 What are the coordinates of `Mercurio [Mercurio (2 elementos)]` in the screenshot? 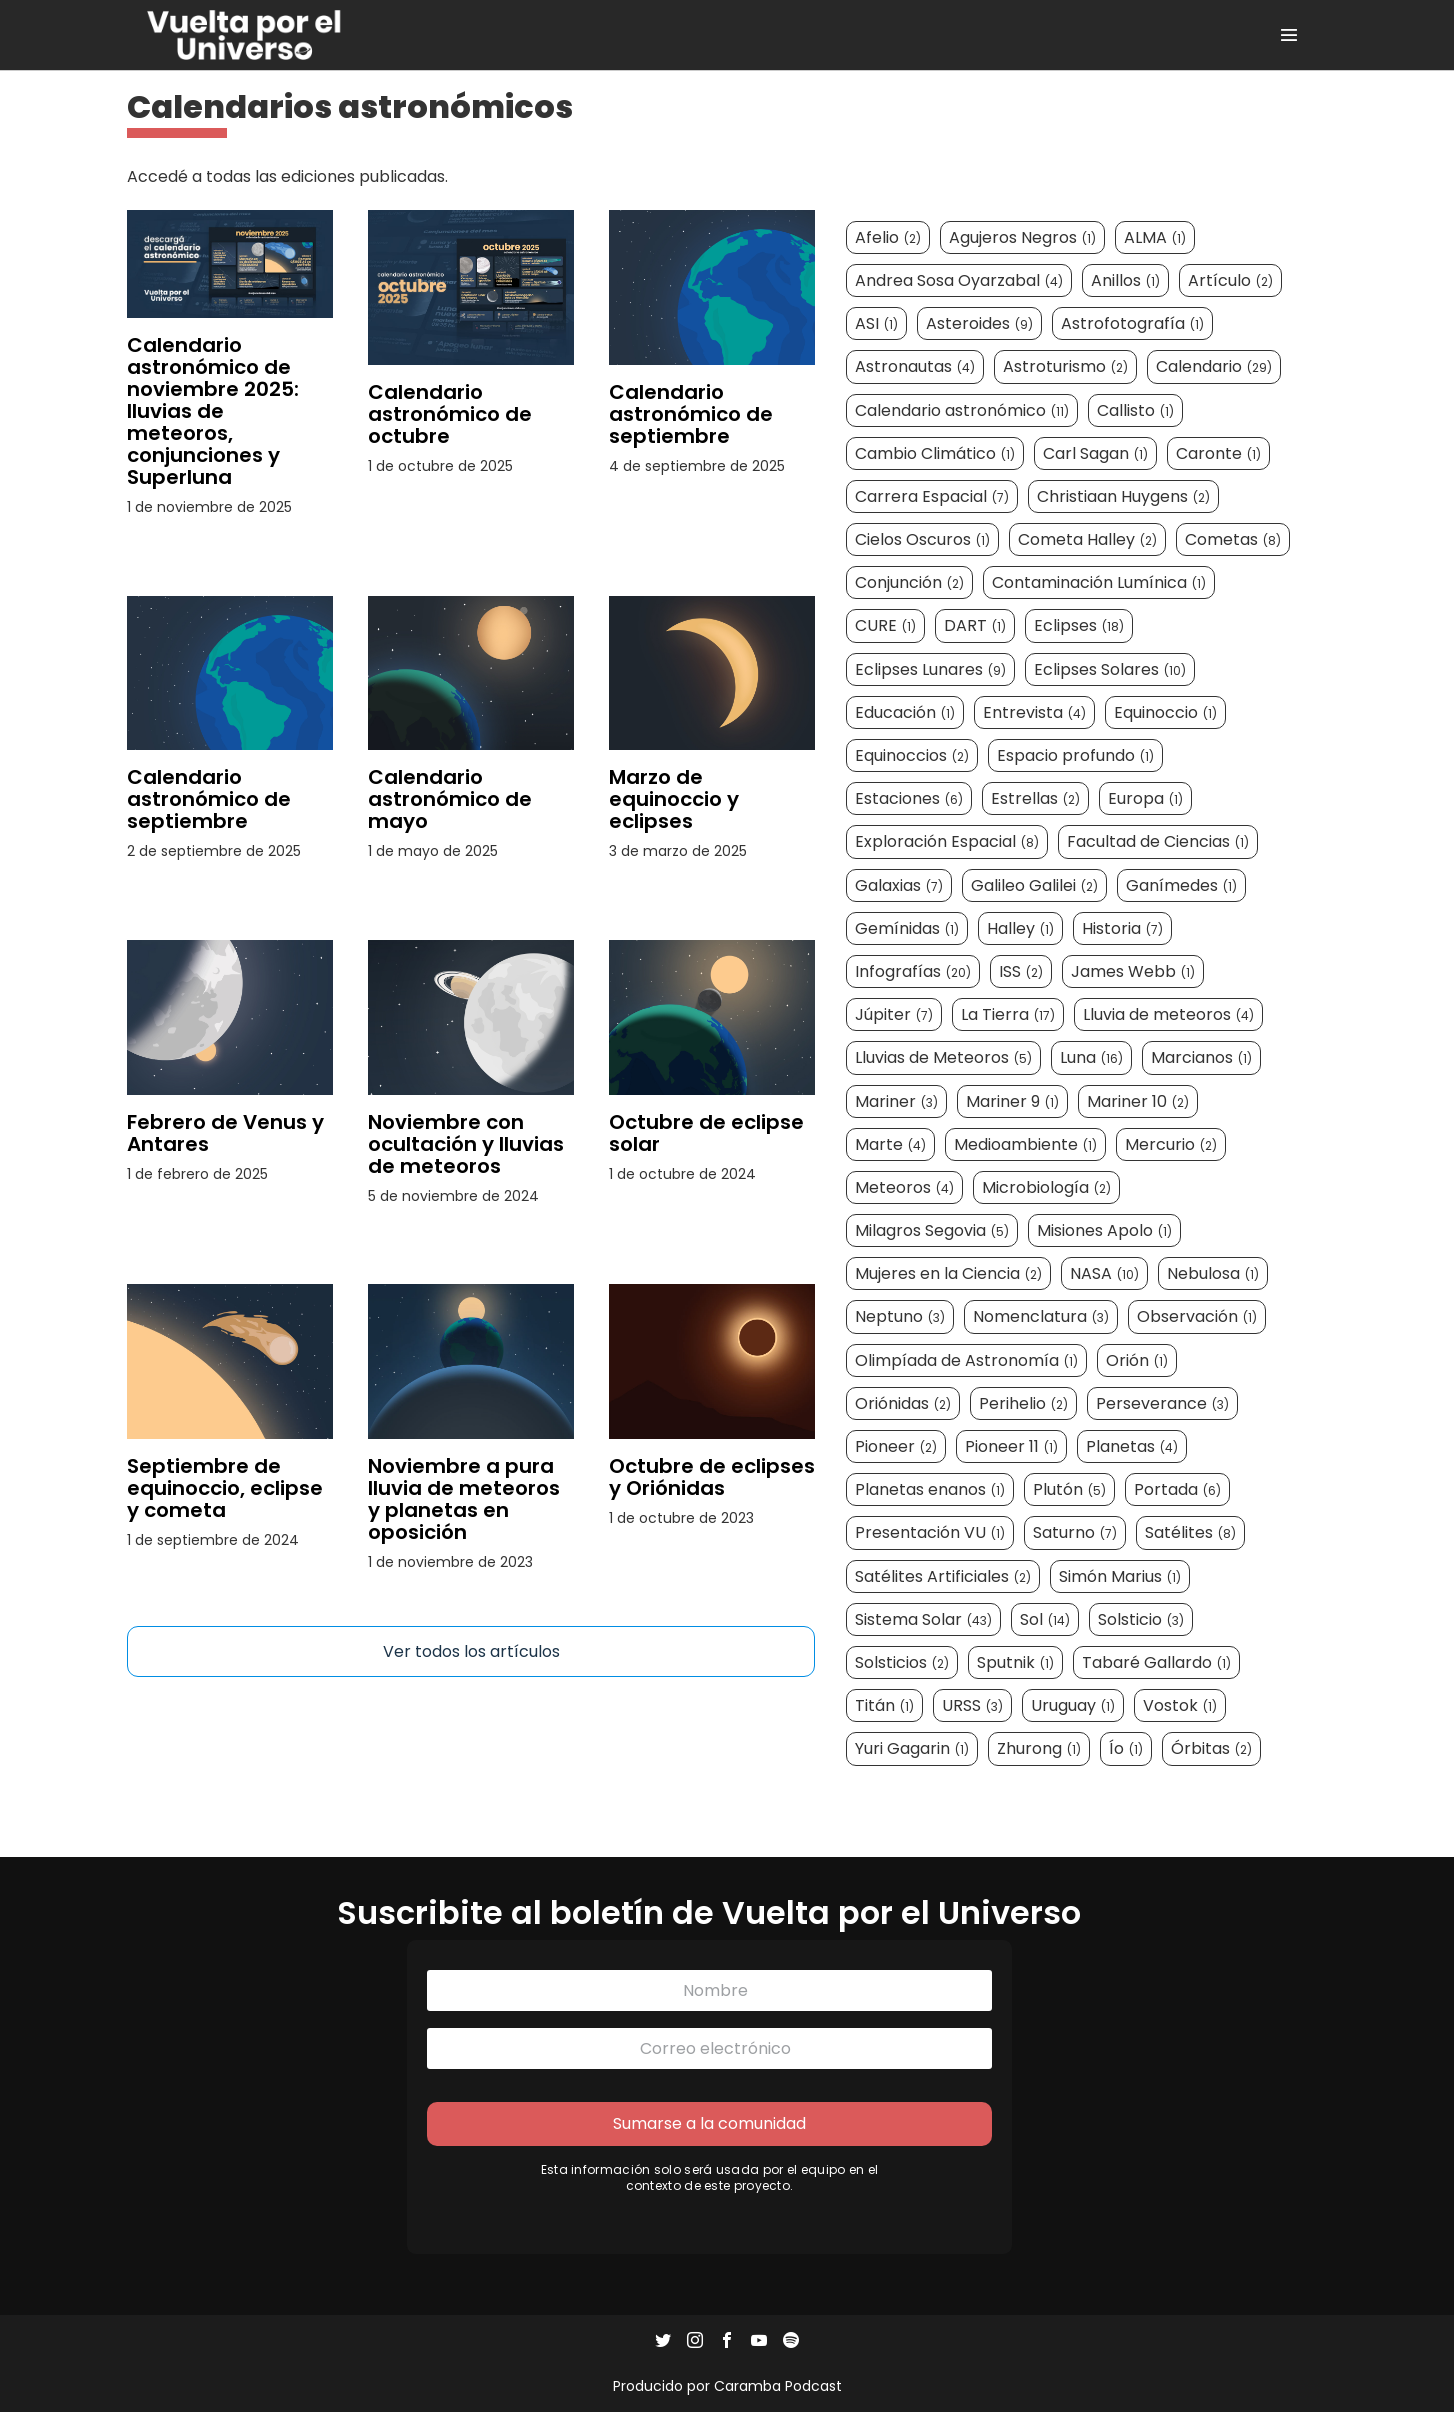 It's located at (1172, 1145).